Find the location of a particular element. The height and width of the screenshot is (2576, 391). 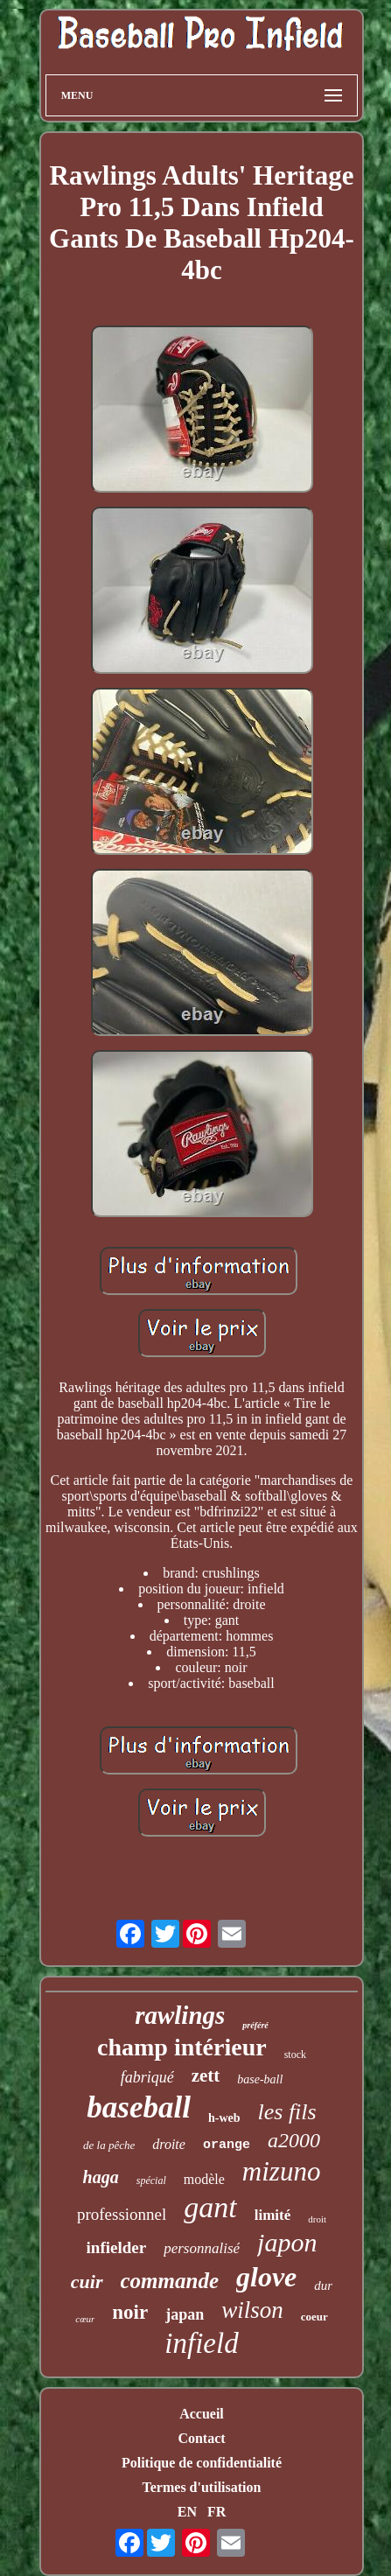

coeur is located at coordinates (314, 2316).